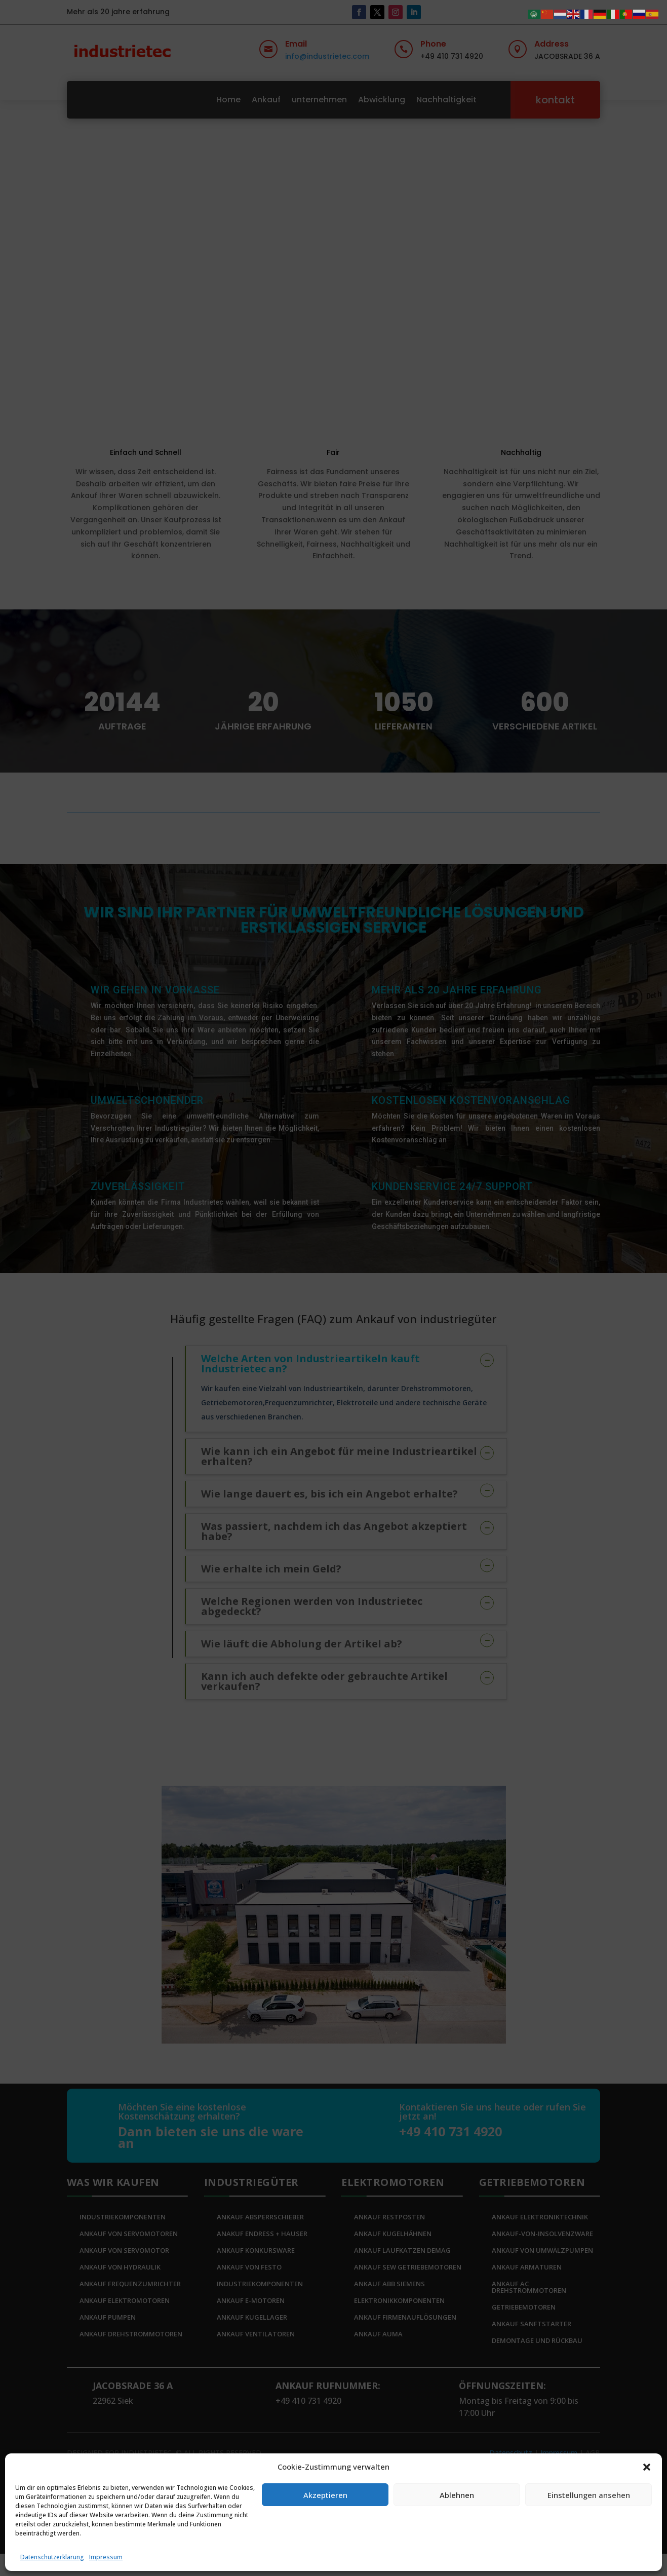  I want to click on Datenschutzerklärung, so click(52, 2557).